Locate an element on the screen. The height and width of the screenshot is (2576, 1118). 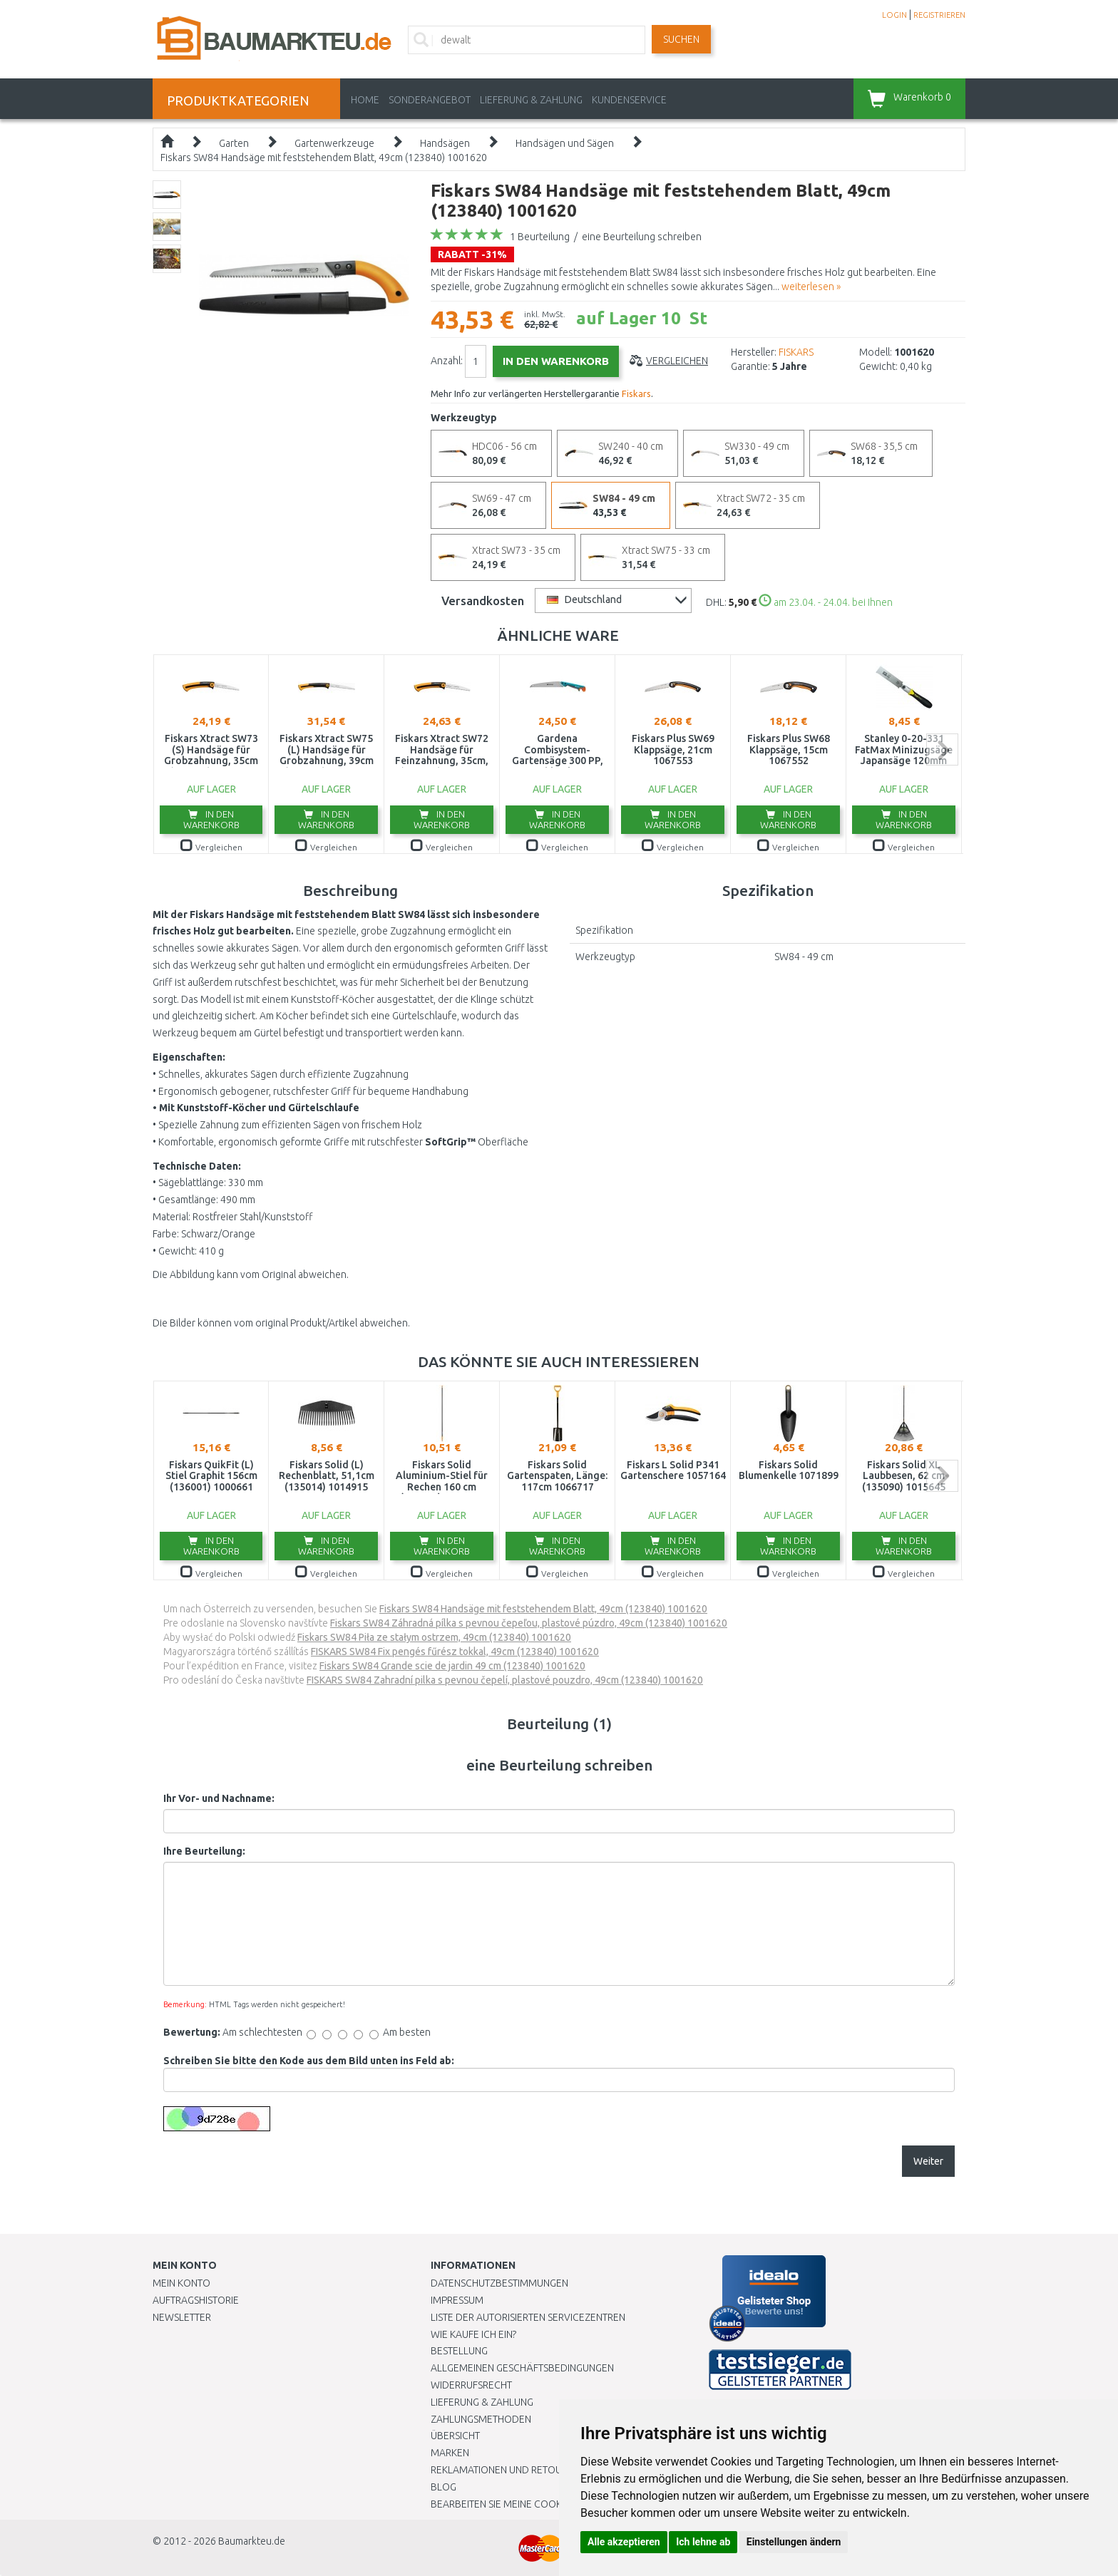
Home is located at coordinates (365, 99).